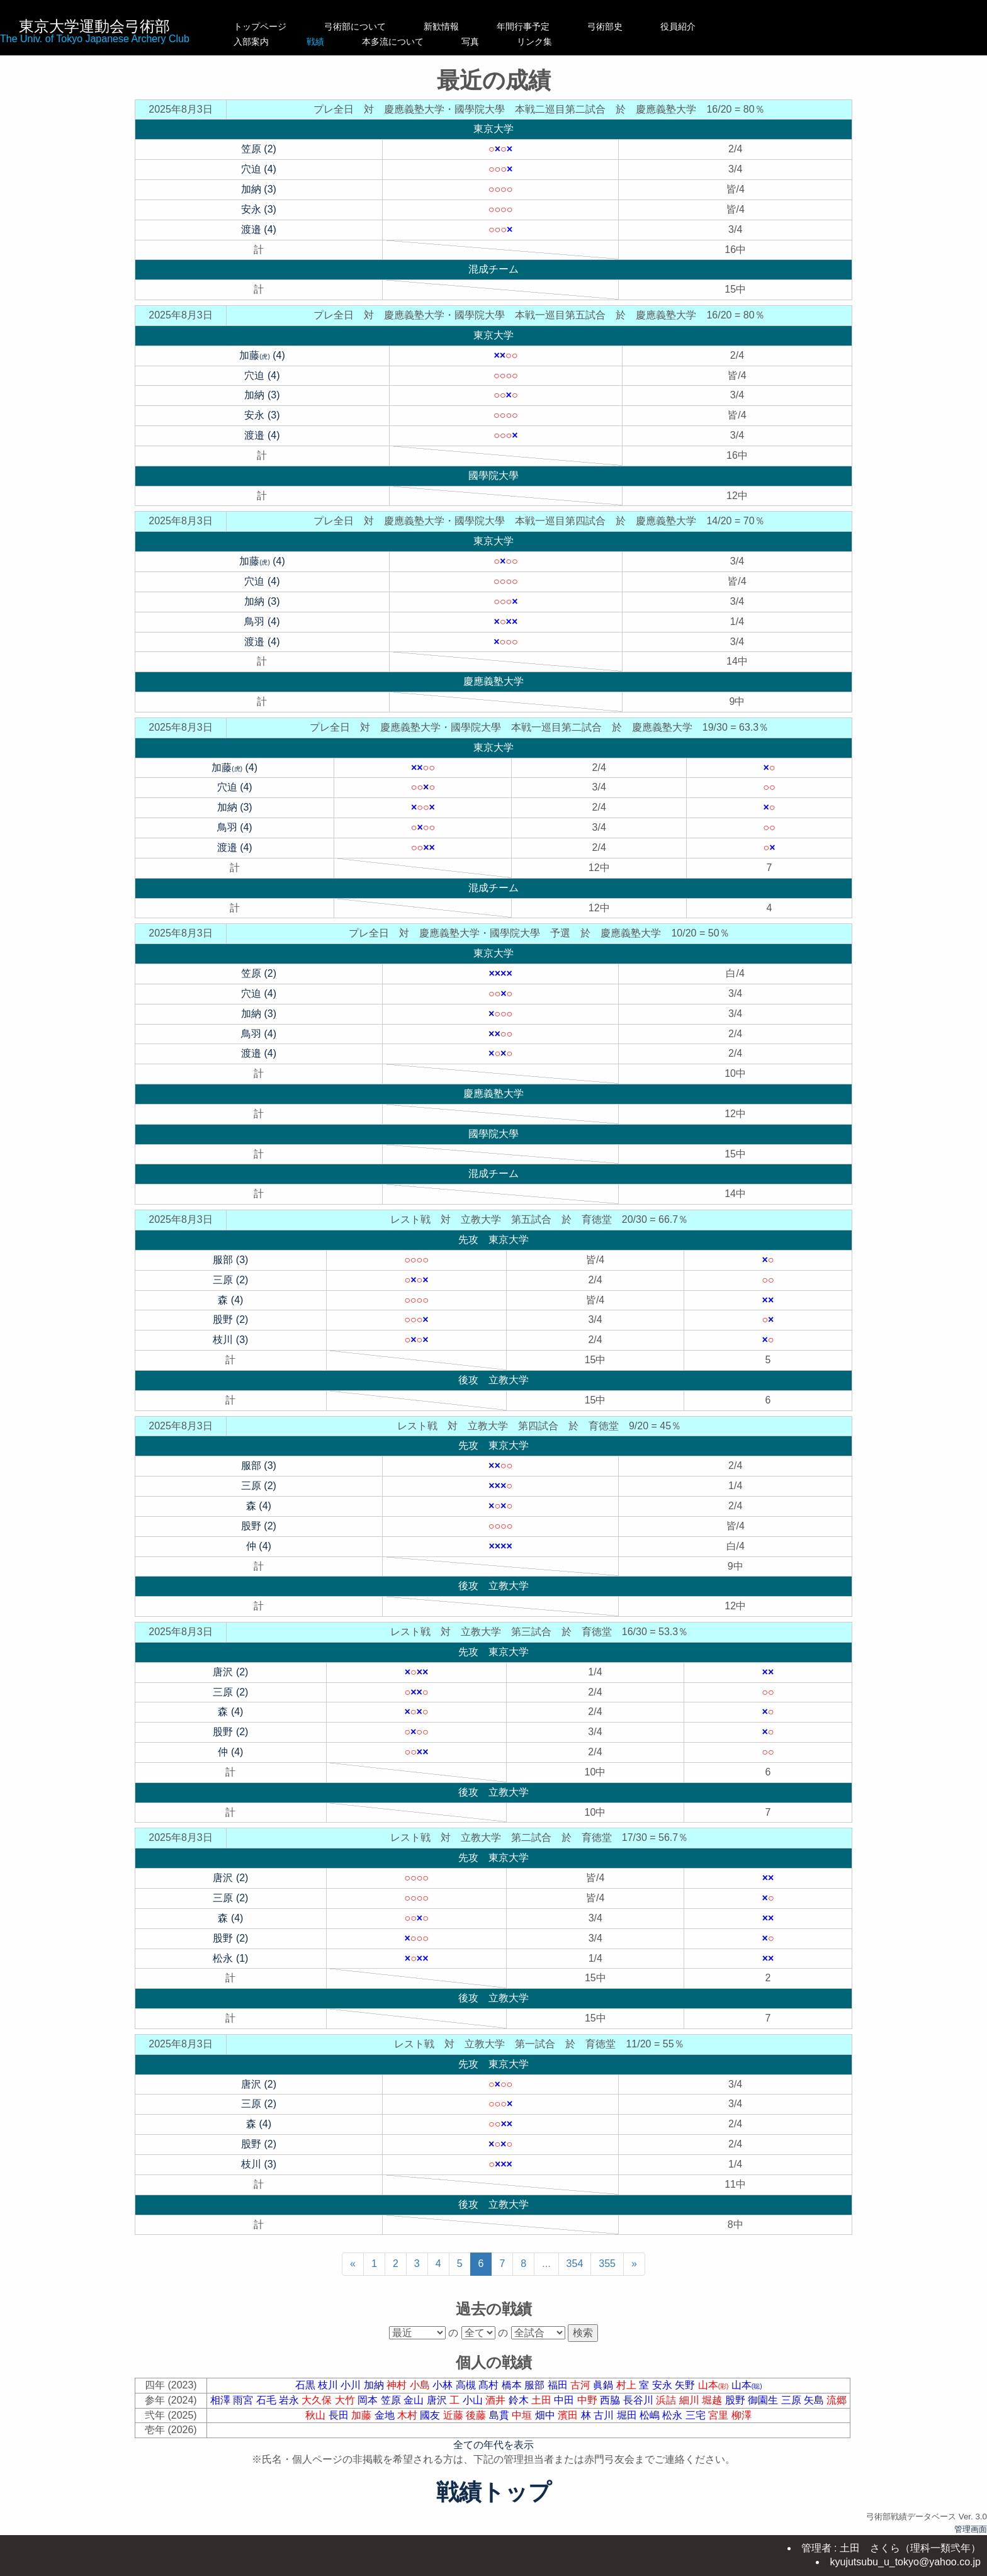  Describe the element at coordinates (421, 2385) in the screenshot. I see `小島` at that location.